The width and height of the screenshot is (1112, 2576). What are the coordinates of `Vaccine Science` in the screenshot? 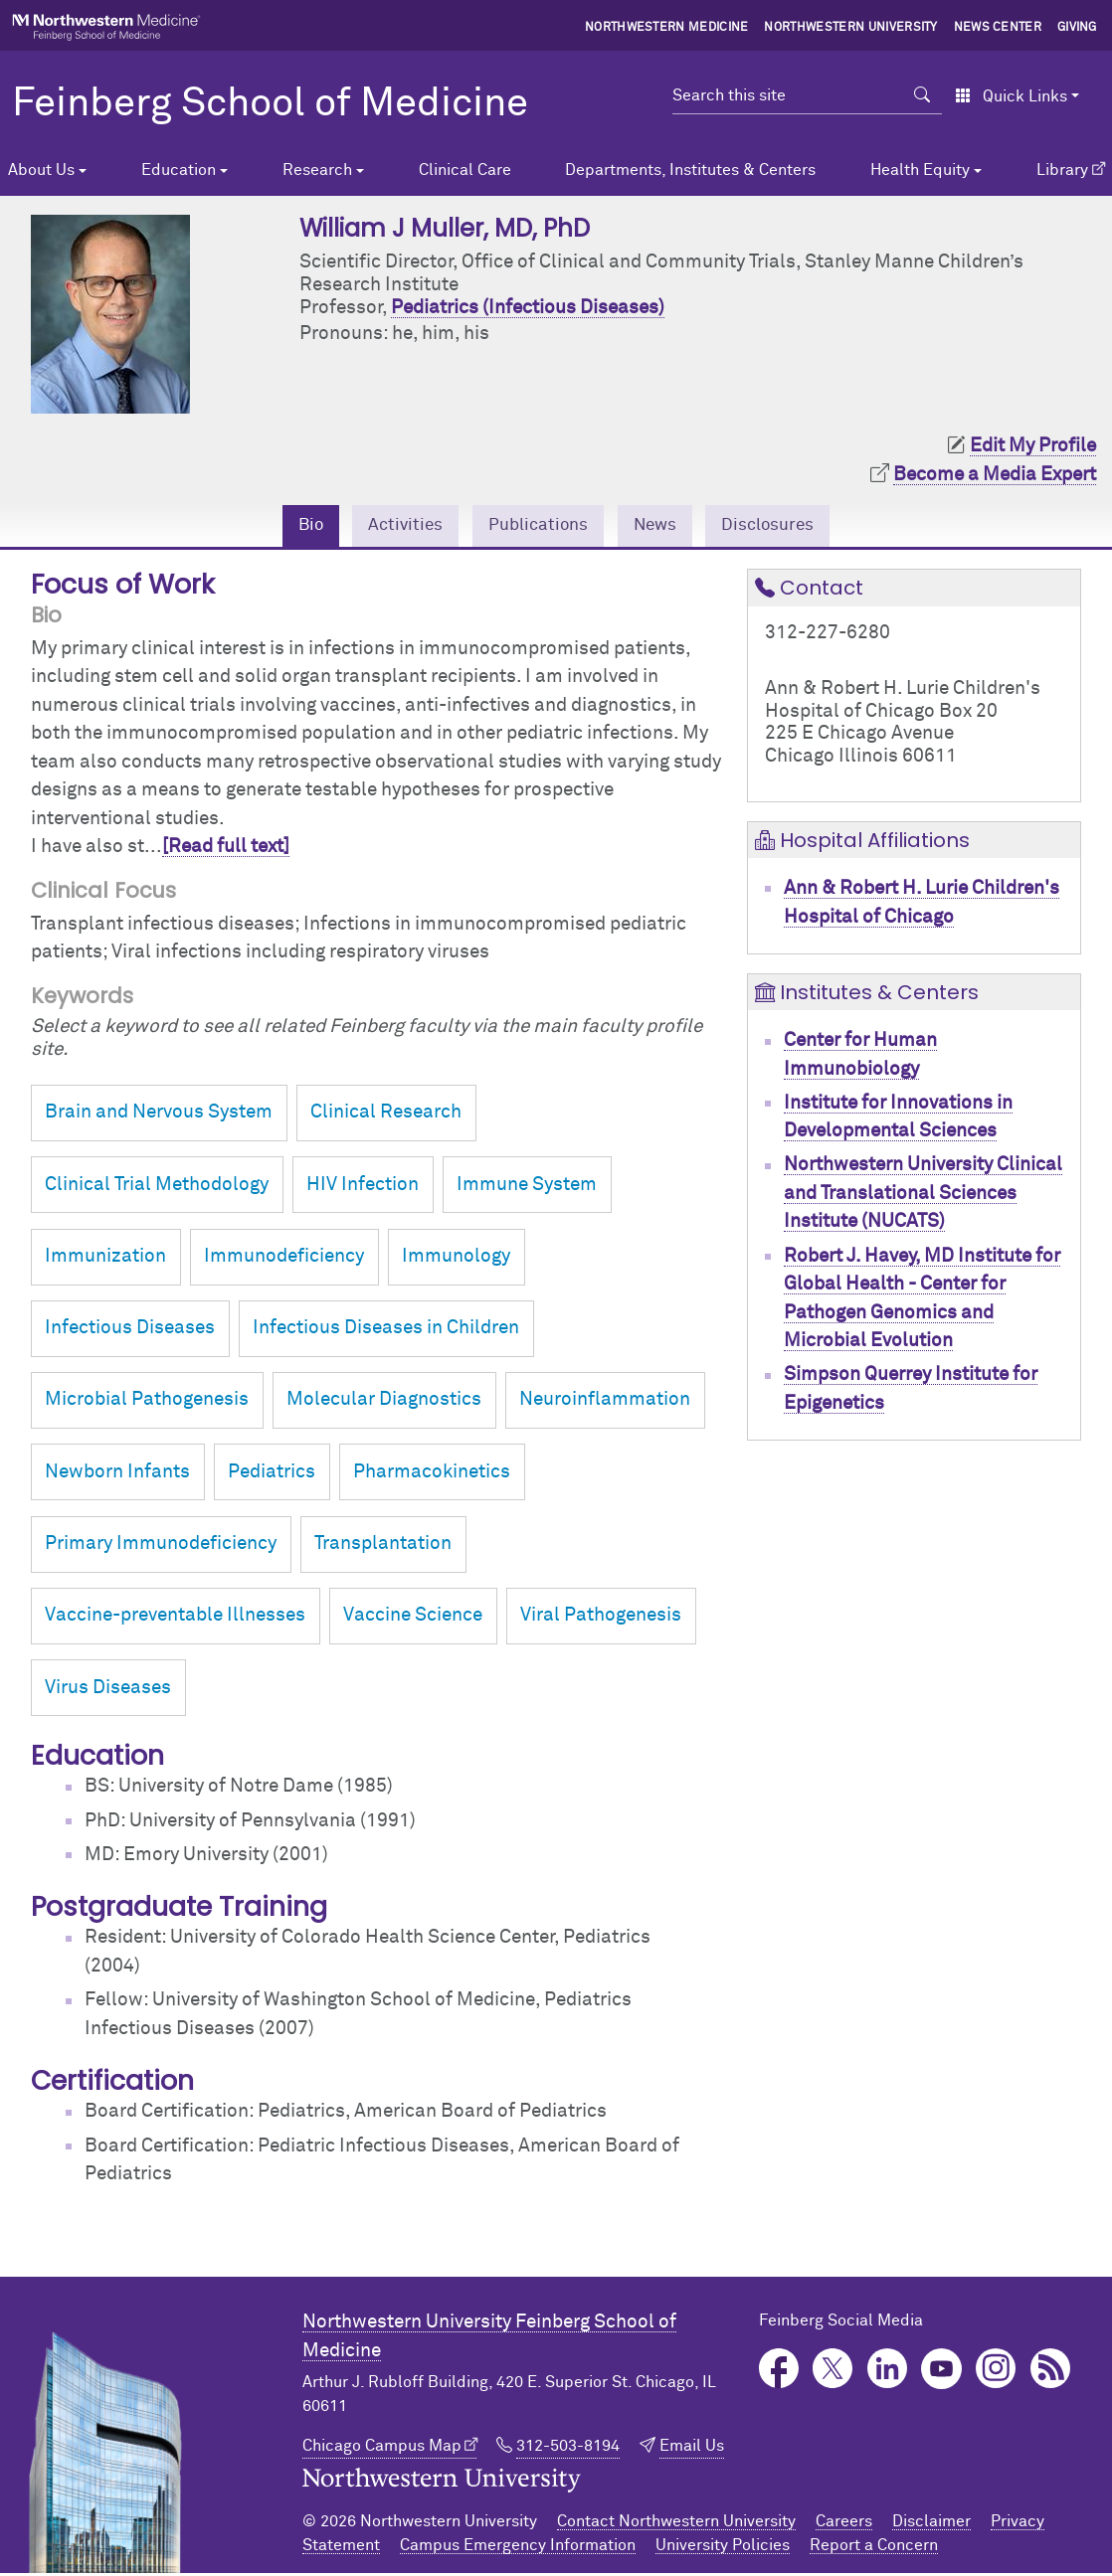 It's located at (412, 1618).